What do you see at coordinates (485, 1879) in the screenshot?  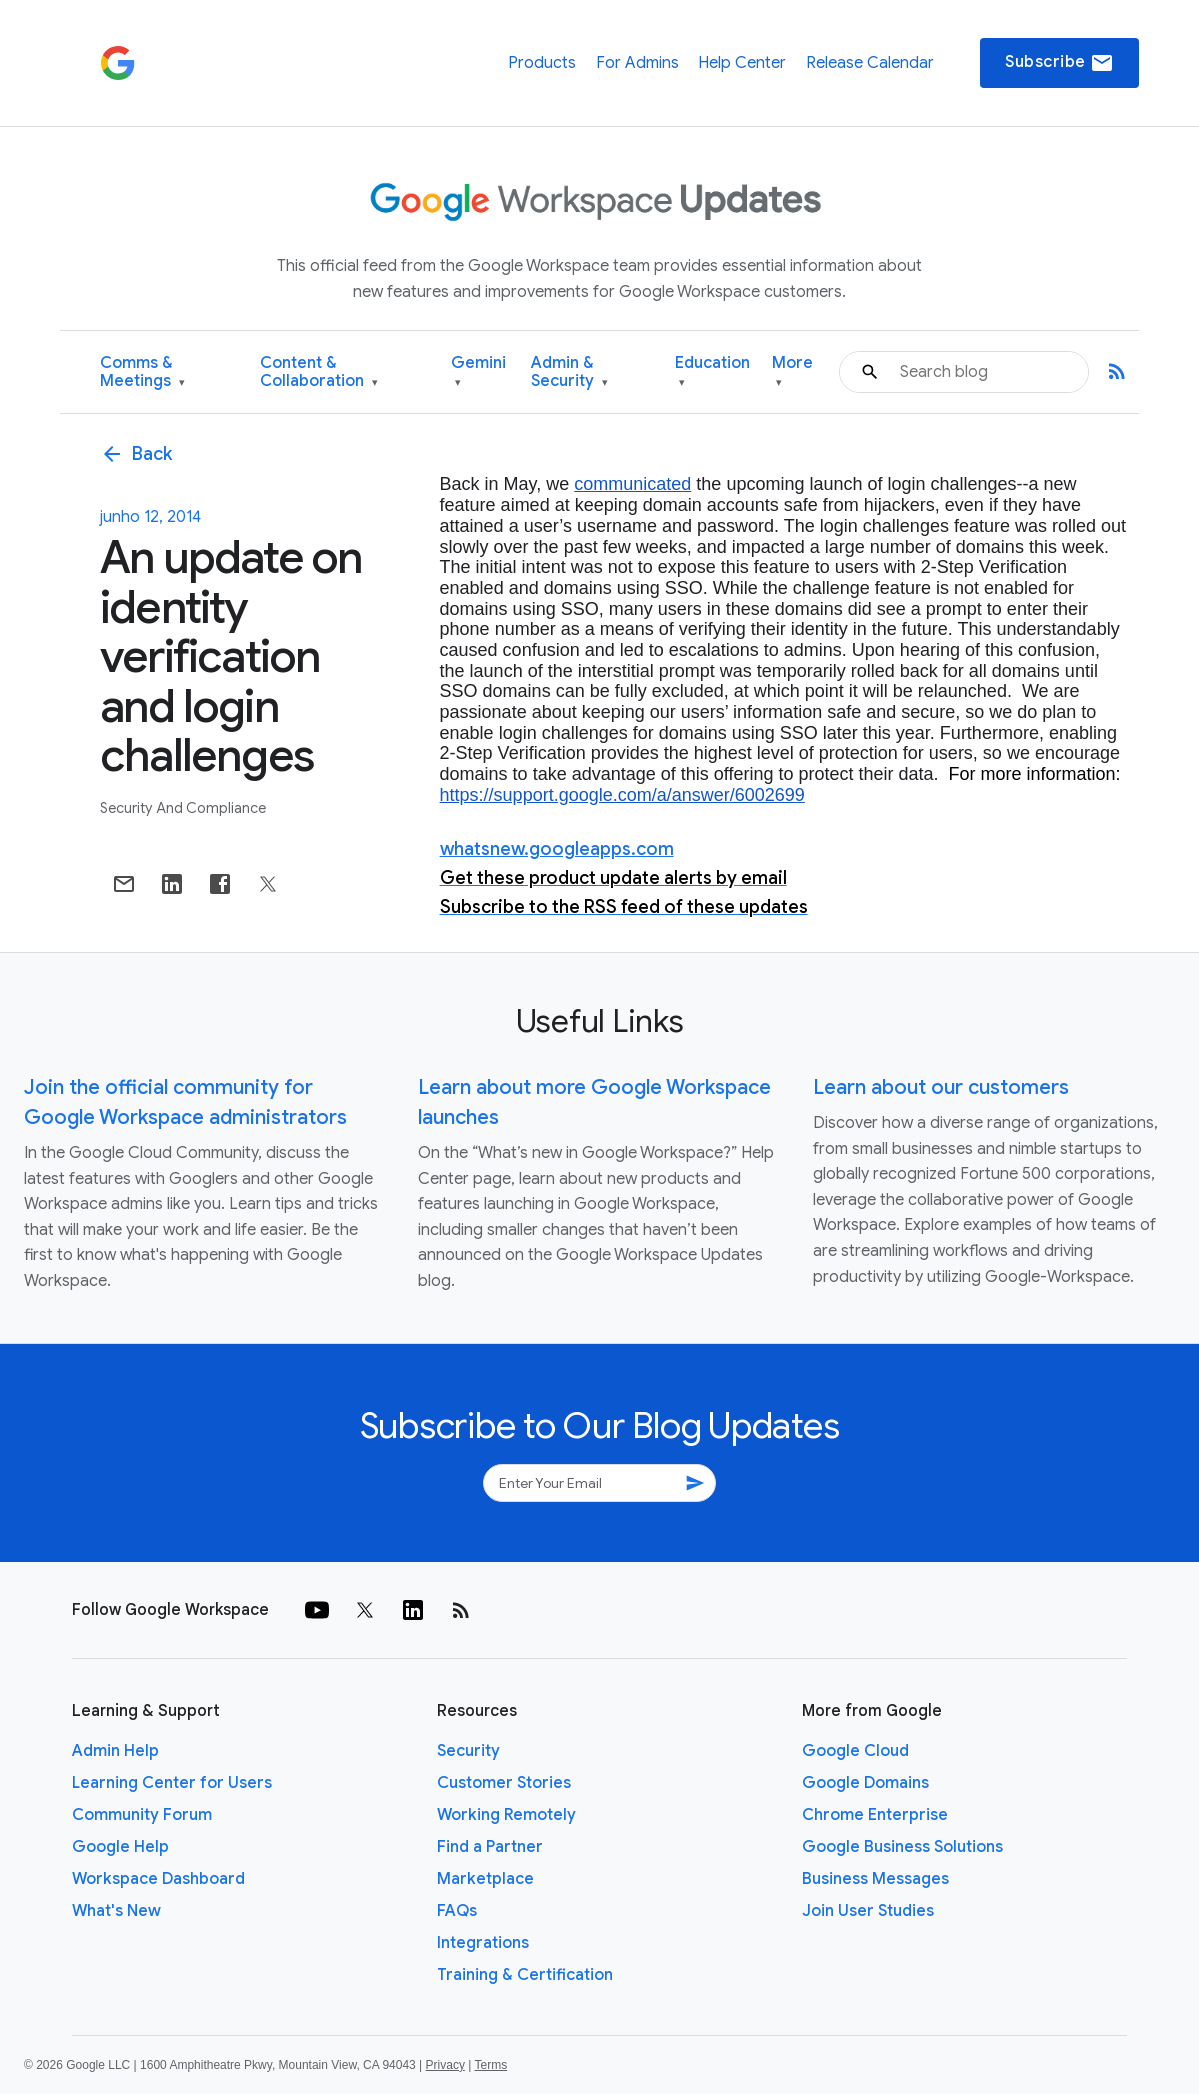 I see `Marketplace` at bounding box center [485, 1879].